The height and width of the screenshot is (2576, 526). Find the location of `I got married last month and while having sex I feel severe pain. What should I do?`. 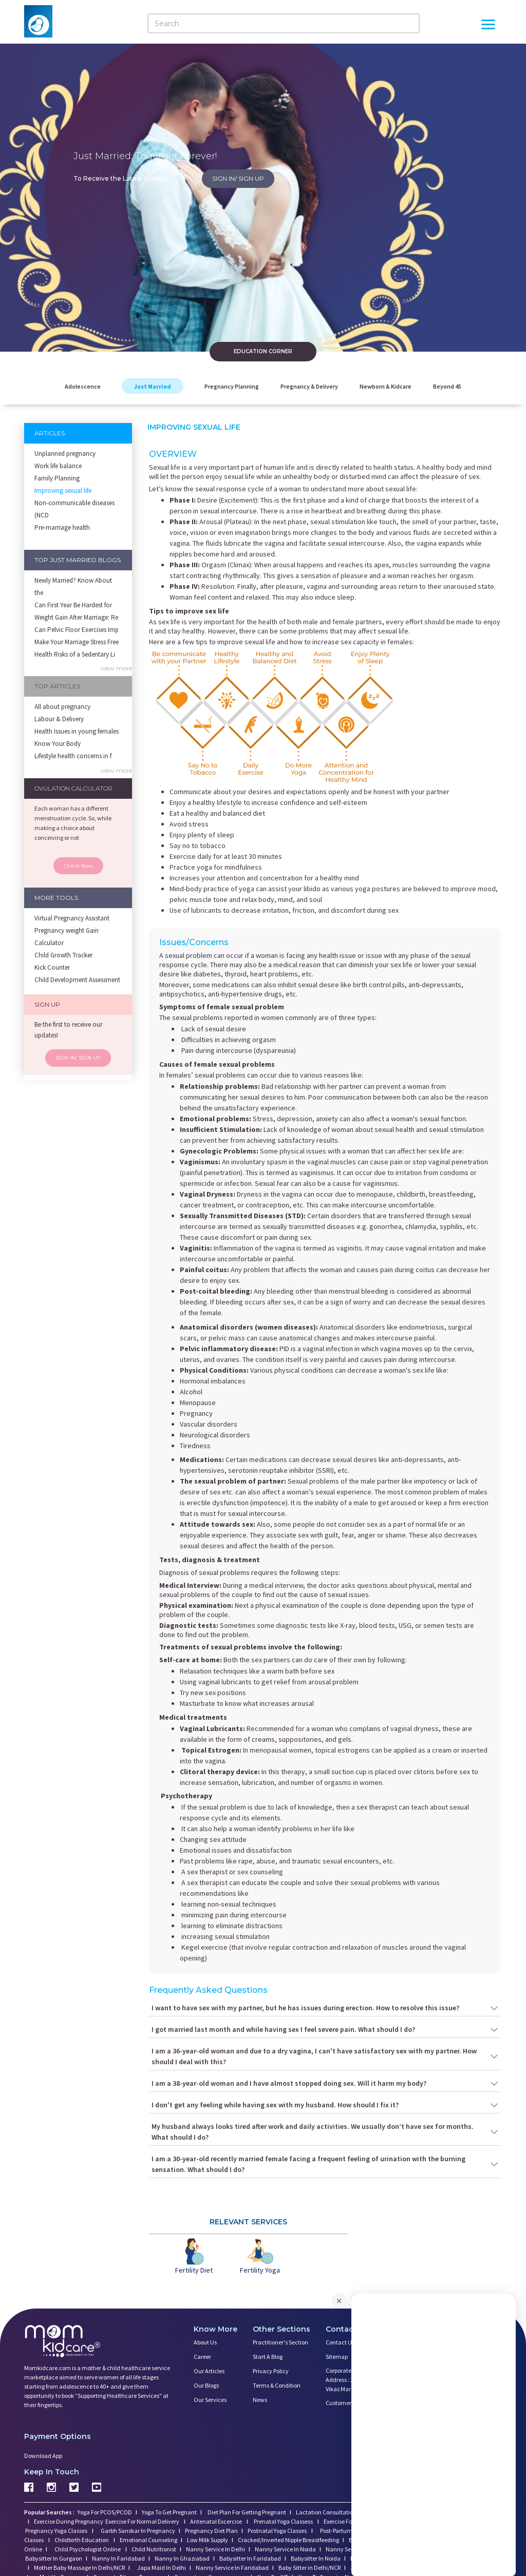

I got married last month and while having sex I feel severe pain. What should I do? is located at coordinates (325, 2029).